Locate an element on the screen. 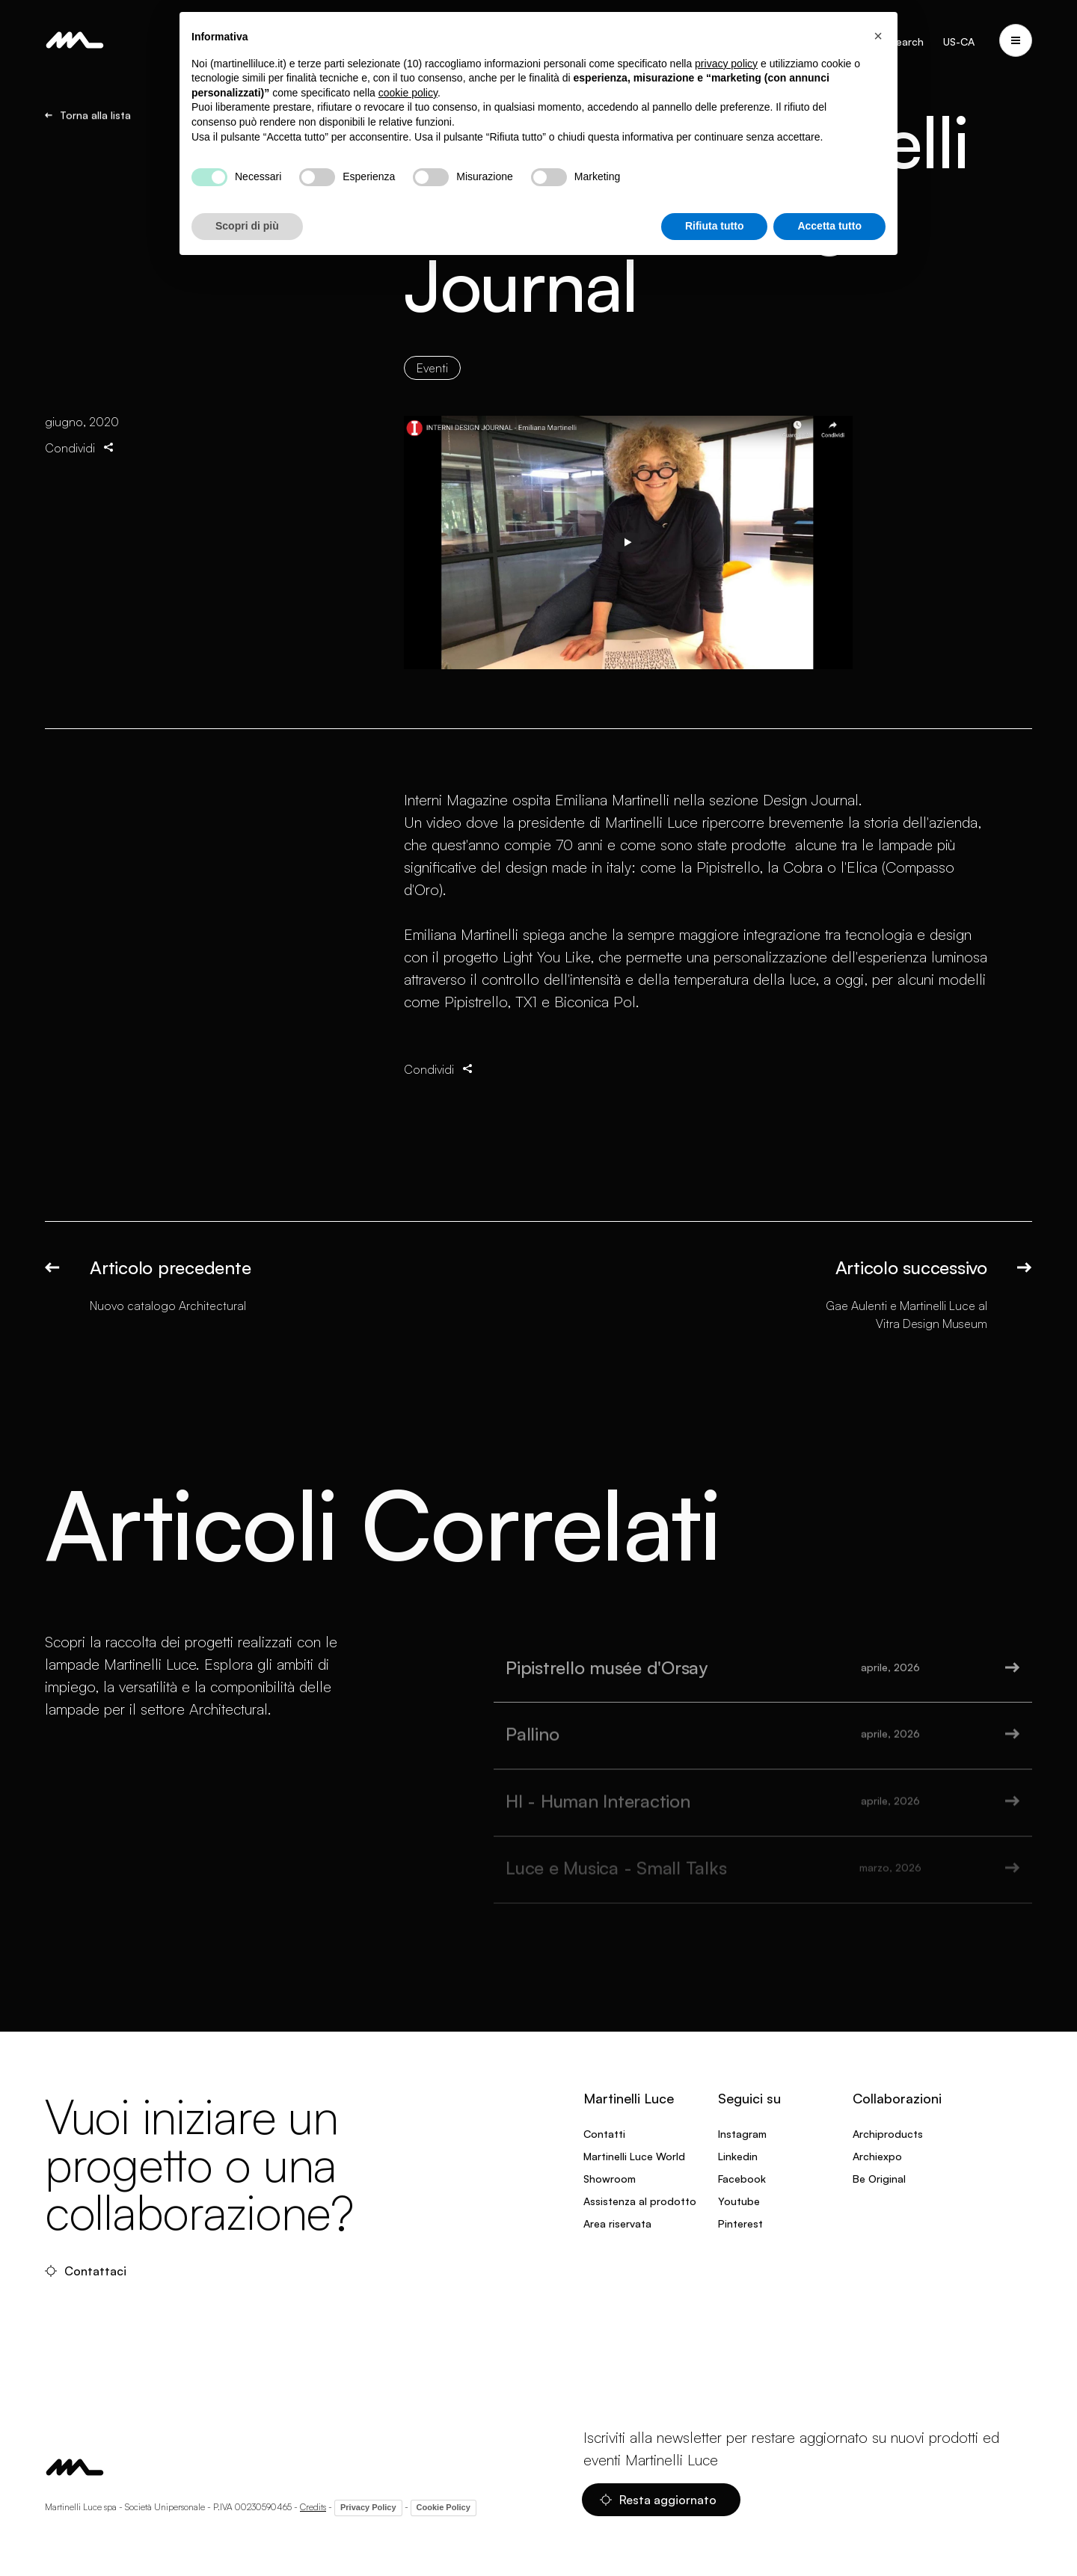 The height and width of the screenshot is (2576, 1077). Condividi is located at coordinates (80, 447).